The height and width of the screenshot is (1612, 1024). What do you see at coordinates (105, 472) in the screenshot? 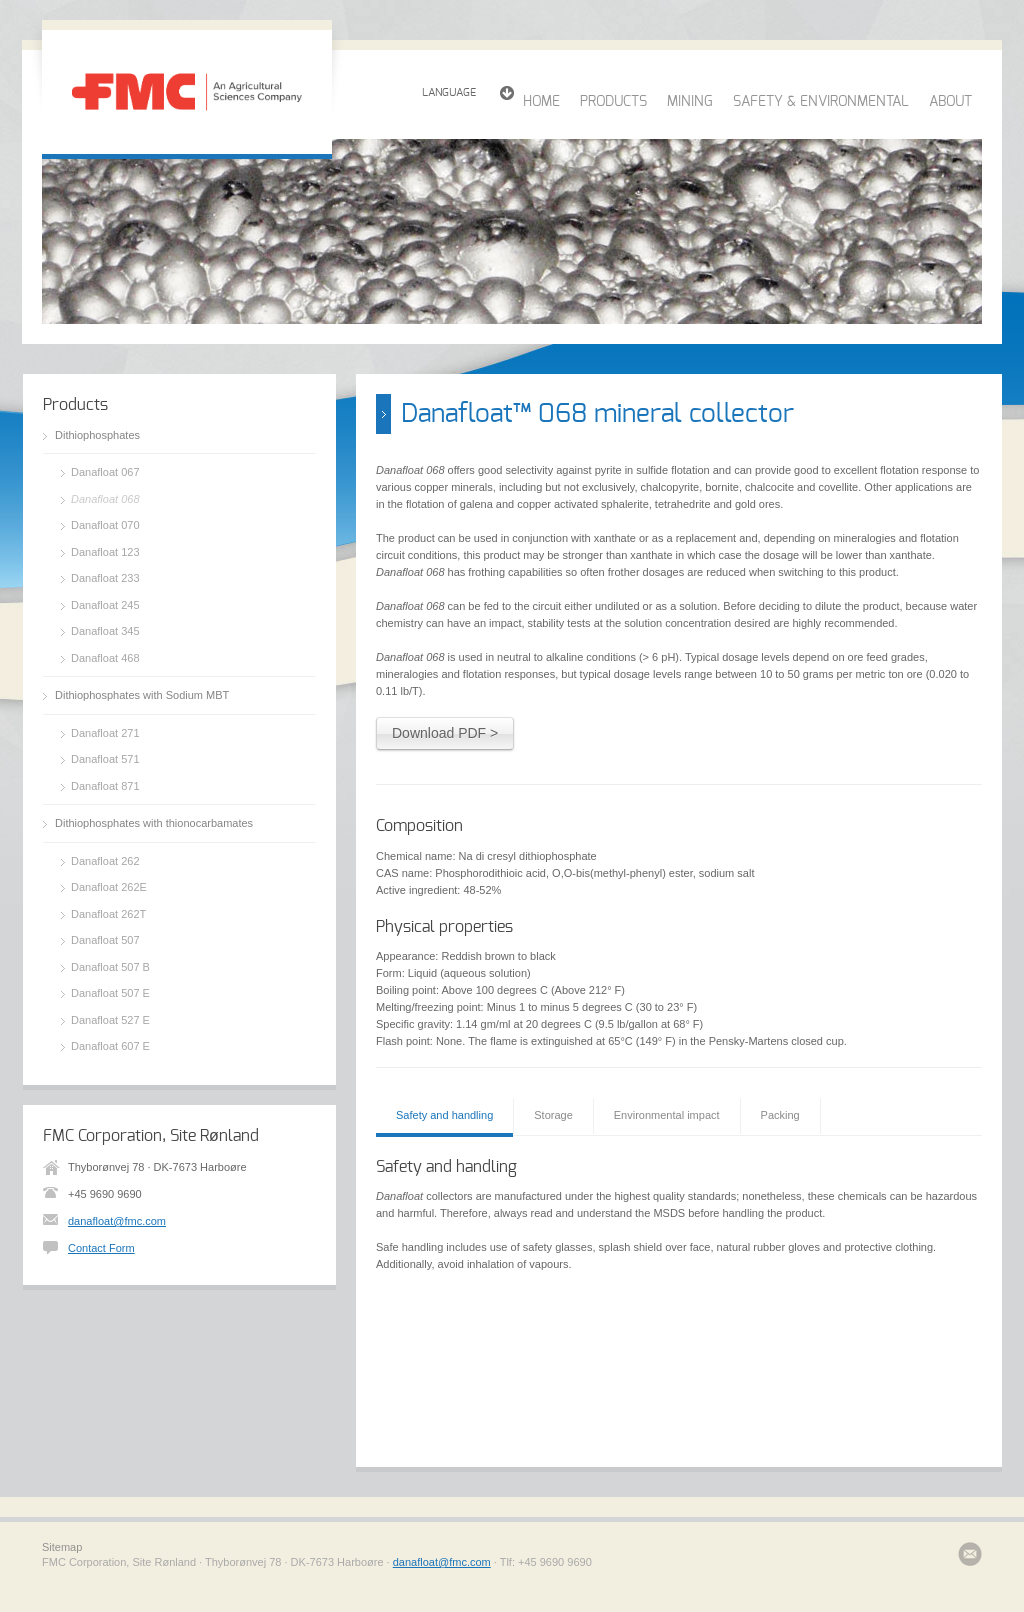
I see `Danafloat 067` at bounding box center [105, 472].